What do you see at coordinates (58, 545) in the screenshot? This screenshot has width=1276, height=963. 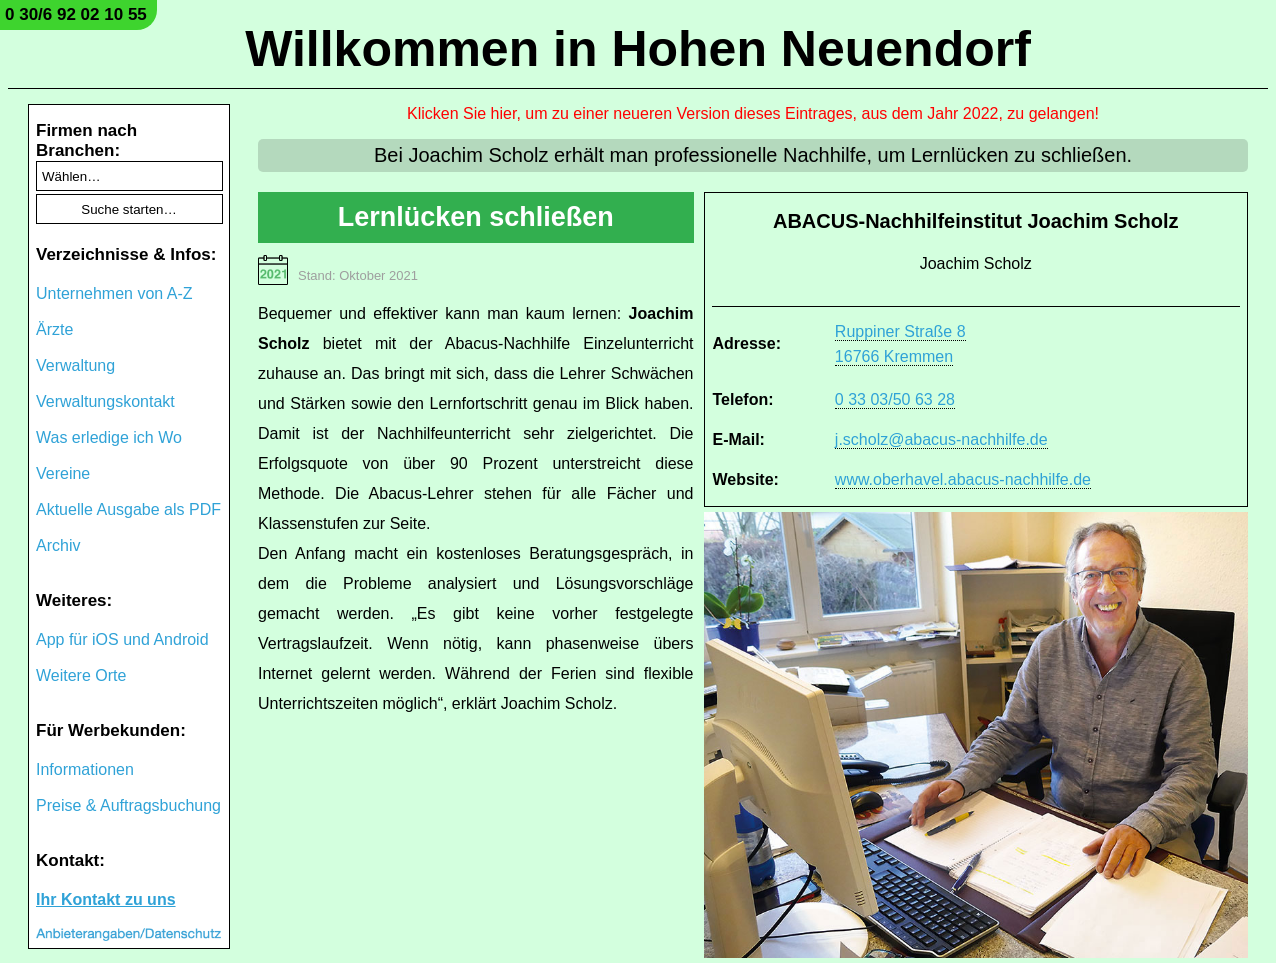 I see `Archiv` at bounding box center [58, 545].